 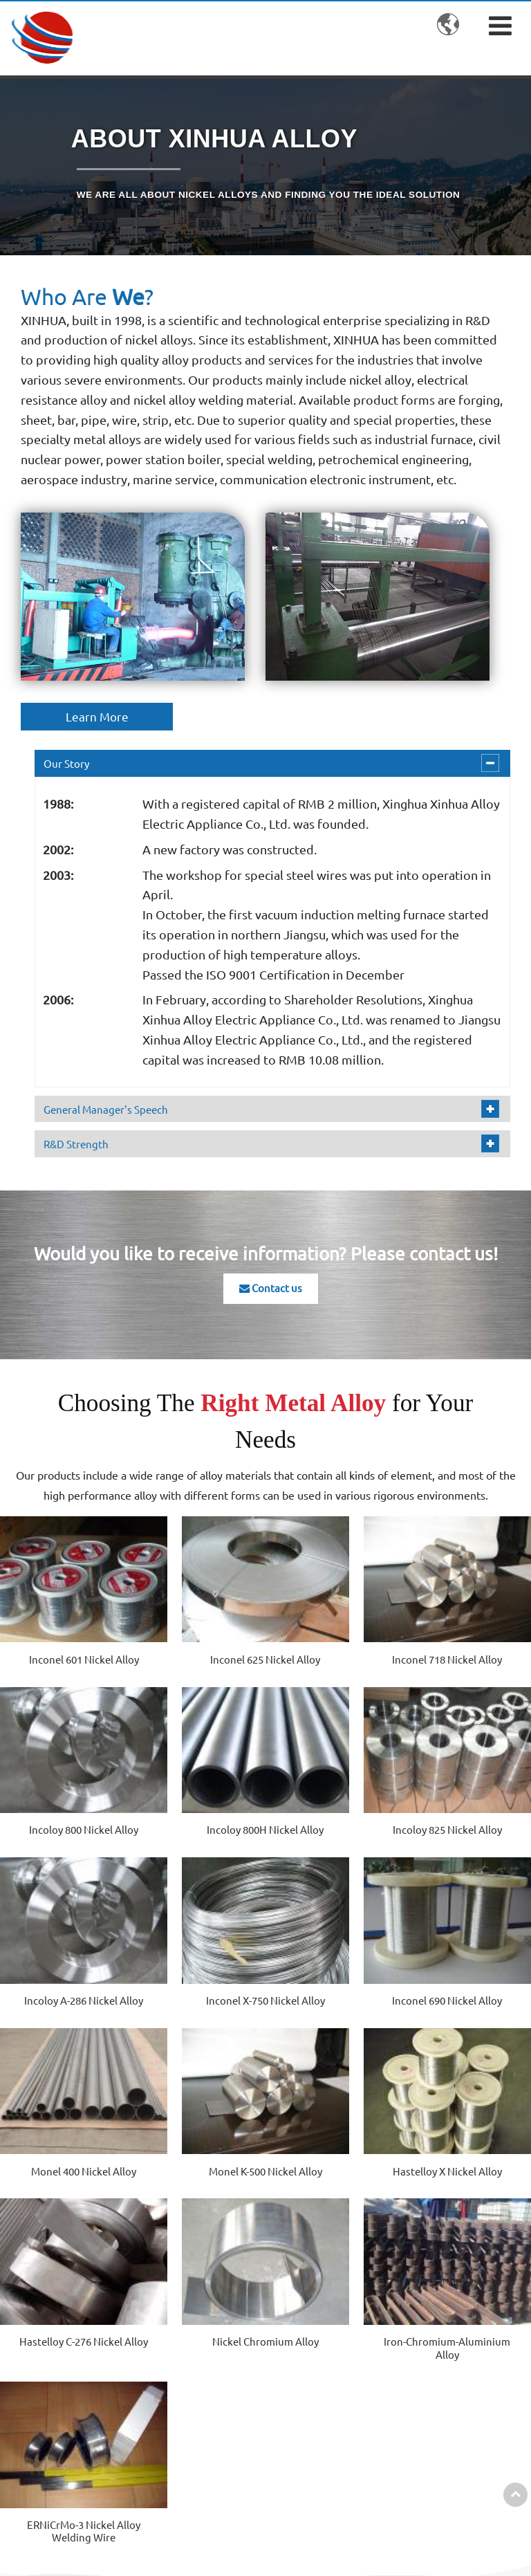 I want to click on Monel K-500 Nickel Alloy, so click(x=332, y=1948).